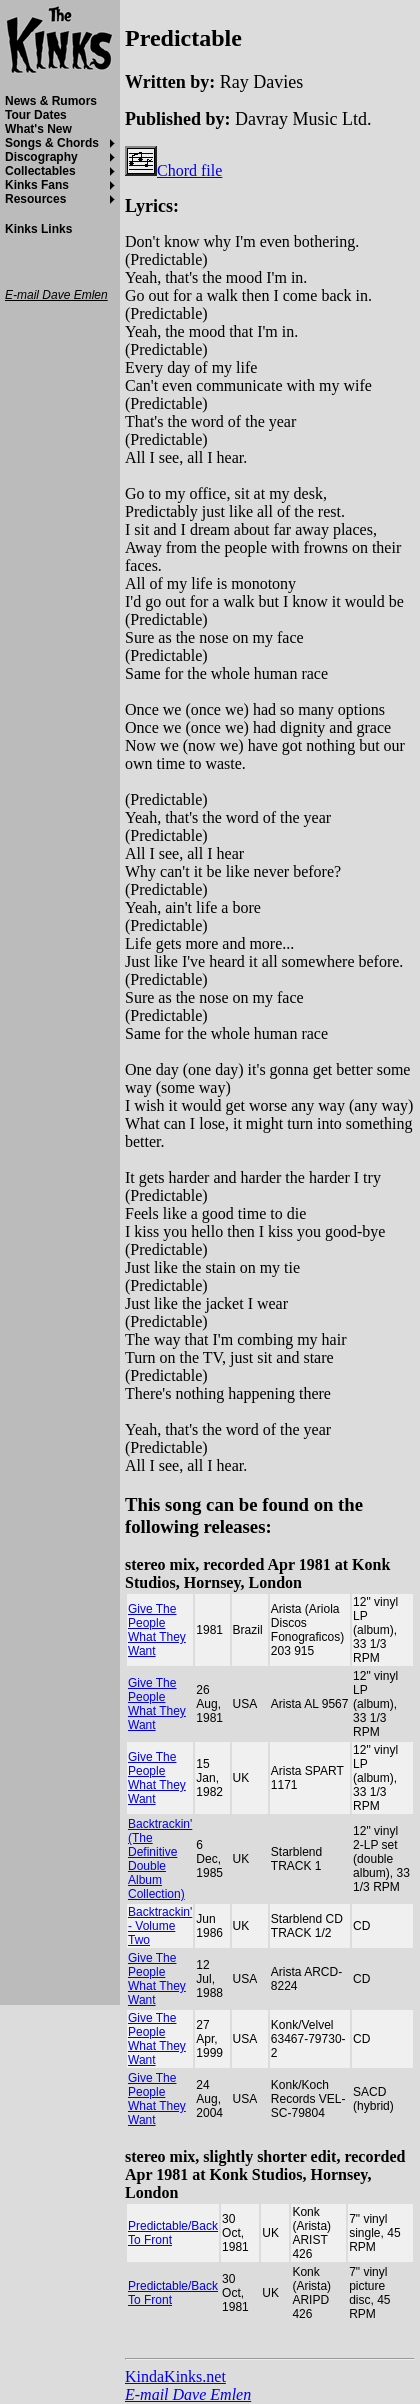 The image size is (420, 2404). Describe the element at coordinates (160, 1926) in the screenshot. I see `Backtrackin' - Volume Two` at that location.